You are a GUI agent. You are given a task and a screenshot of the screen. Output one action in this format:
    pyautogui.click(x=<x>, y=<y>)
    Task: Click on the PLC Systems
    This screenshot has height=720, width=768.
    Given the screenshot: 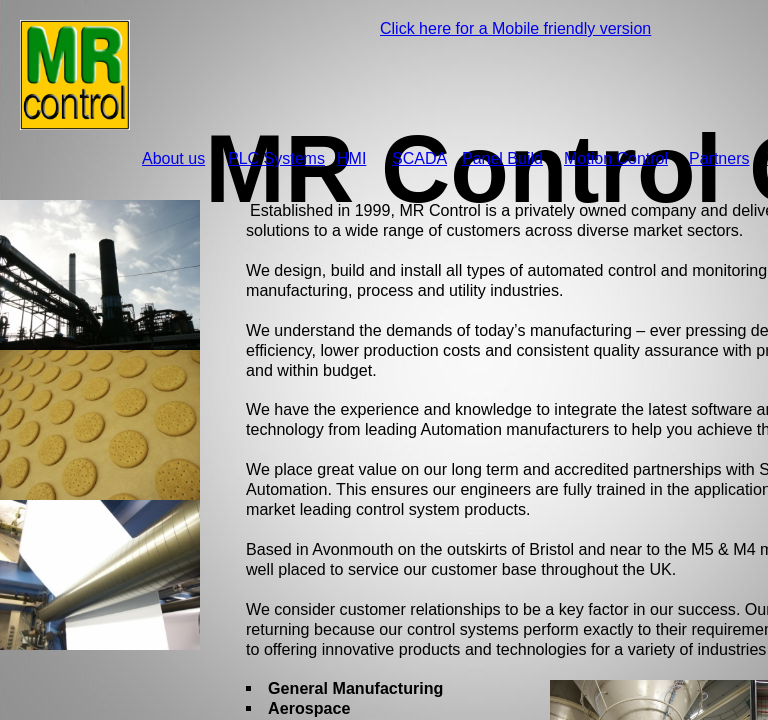 What is the action you would take?
    pyautogui.click(x=276, y=158)
    